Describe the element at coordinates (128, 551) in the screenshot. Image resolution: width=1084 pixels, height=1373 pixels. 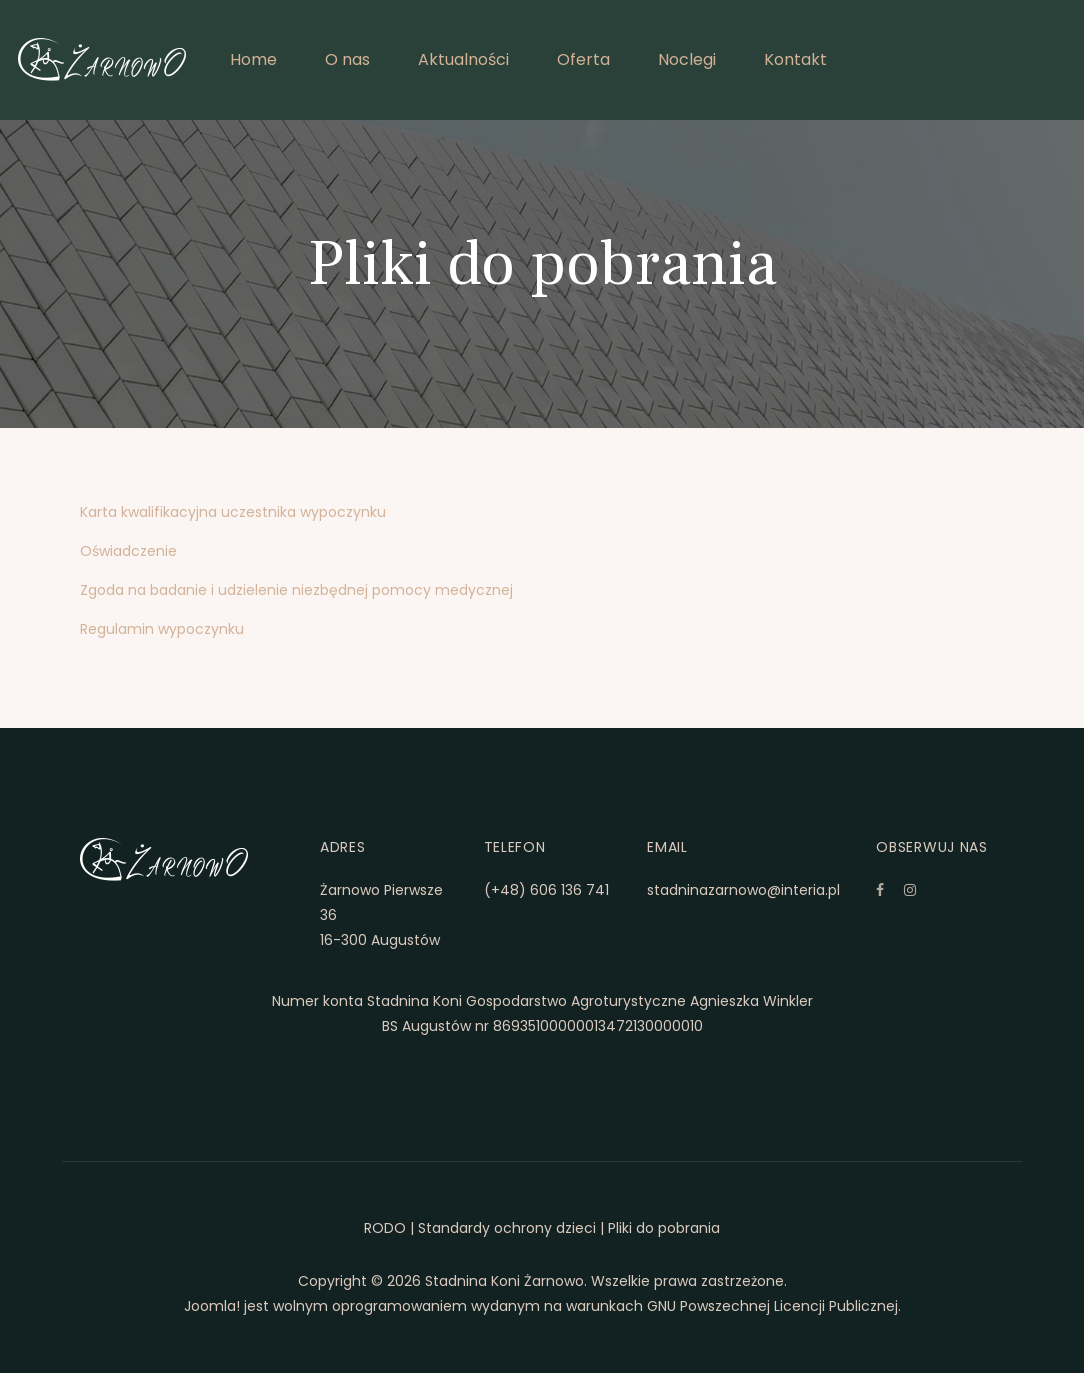
I see `Oświadczenie` at that location.